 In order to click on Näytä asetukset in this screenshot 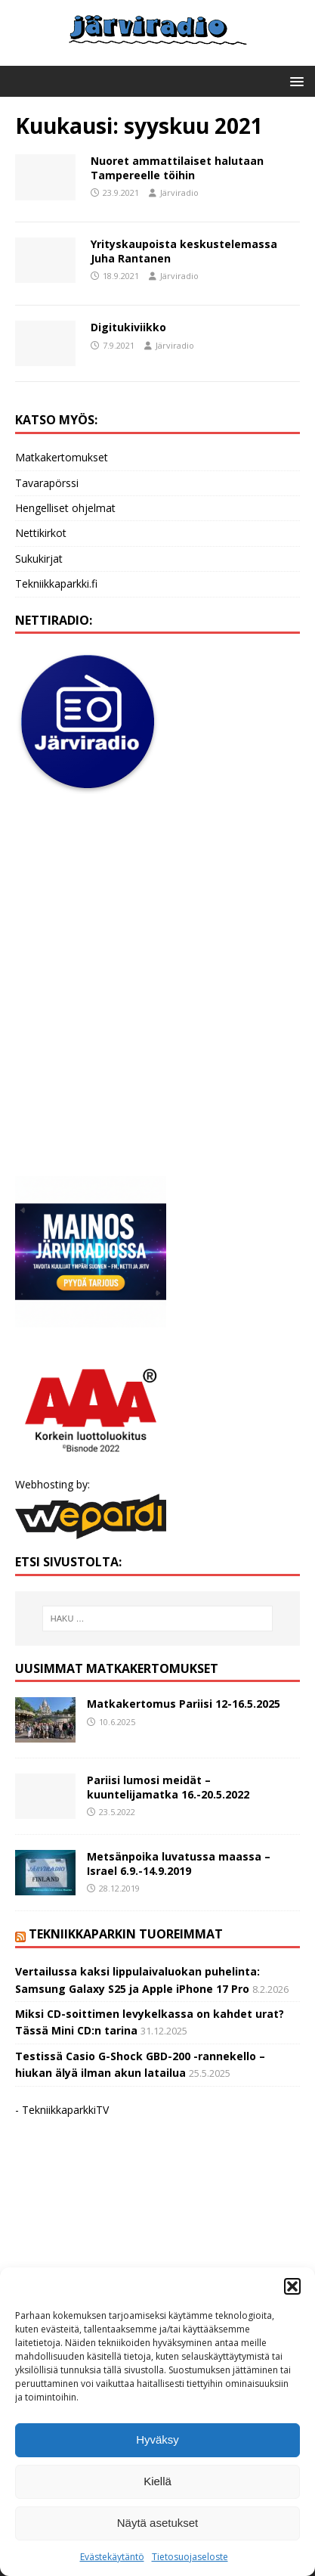, I will do `click(158, 2522)`.